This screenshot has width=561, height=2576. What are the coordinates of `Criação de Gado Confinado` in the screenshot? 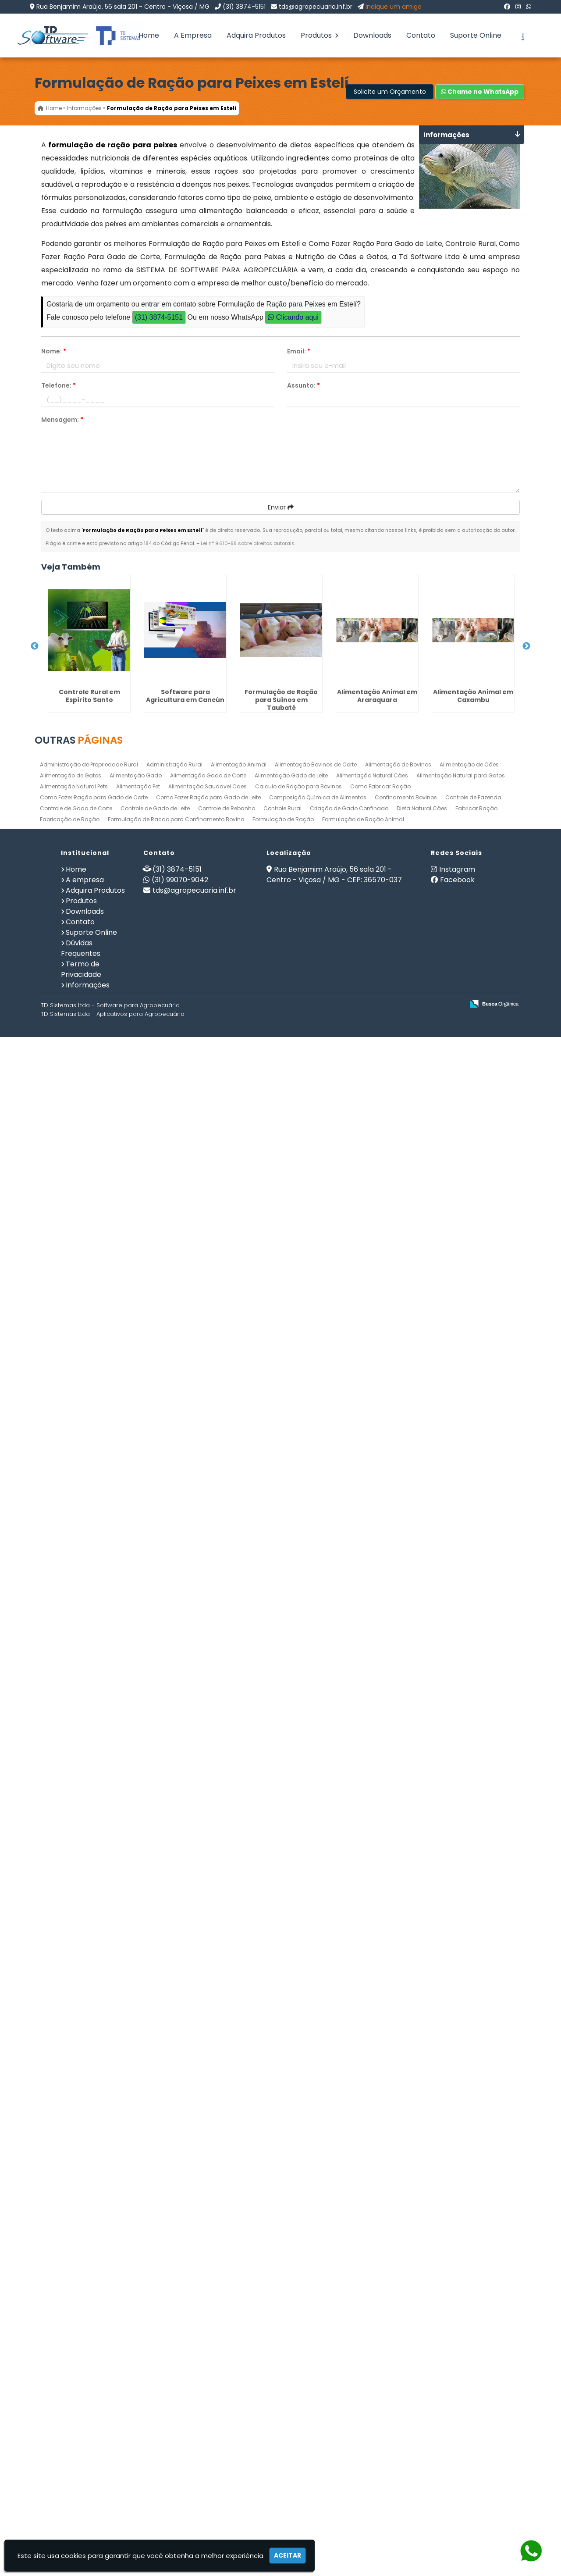 It's located at (349, 2354).